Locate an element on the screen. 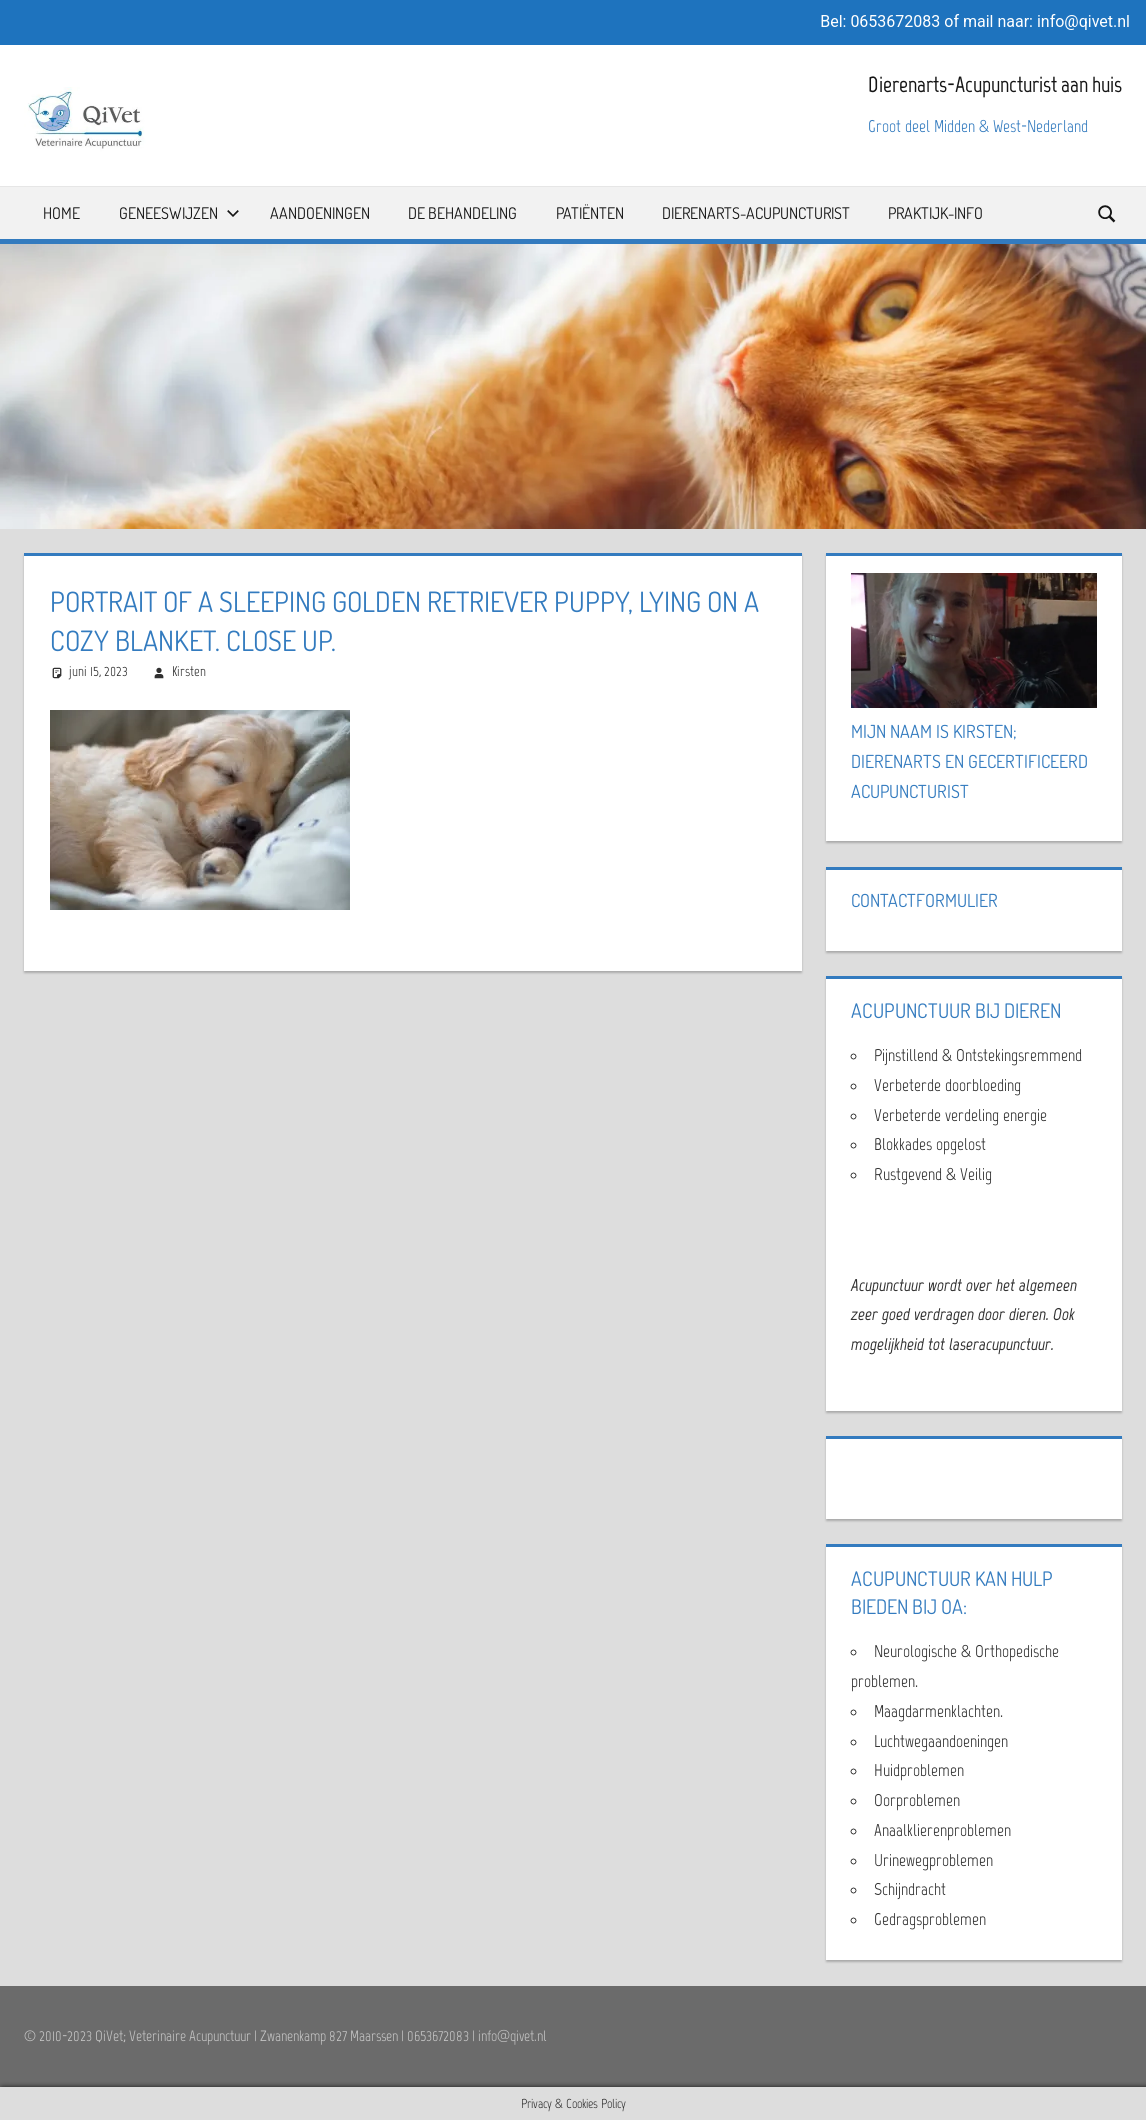 The height and width of the screenshot is (2120, 1146). [Open search form] is located at coordinates (1108, 212).